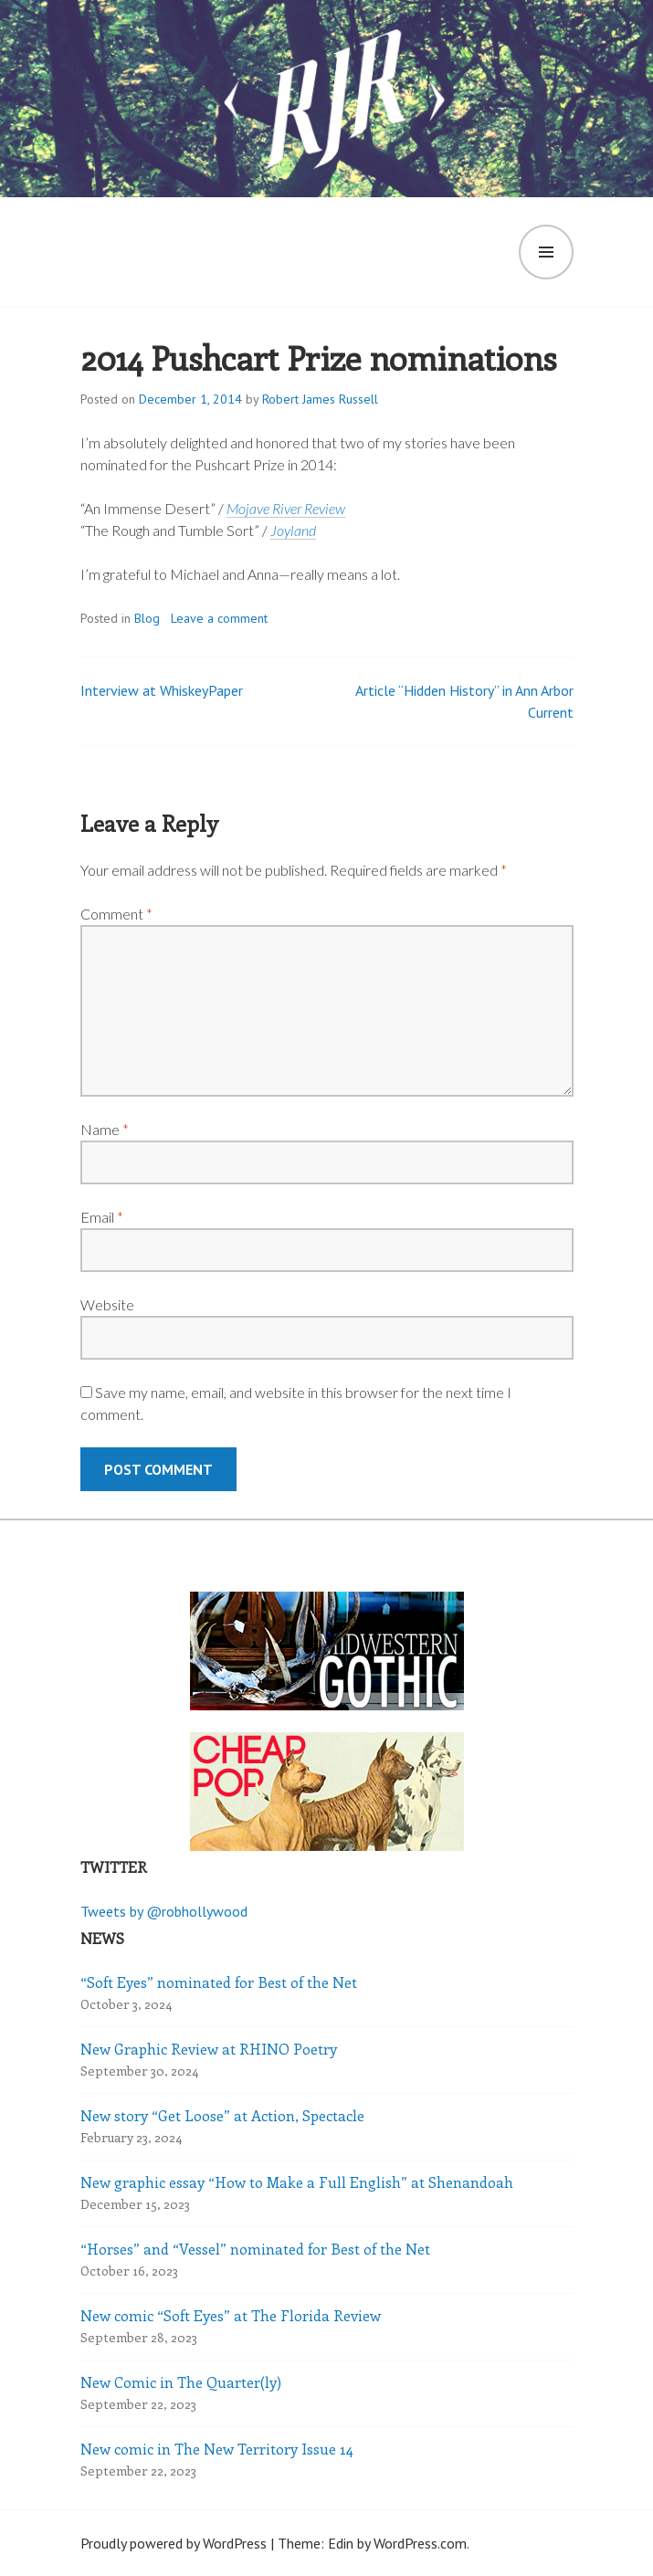 This screenshot has height=2576, width=653. I want to click on New comic in The New Territory Issue 14, so click(216, 2448).